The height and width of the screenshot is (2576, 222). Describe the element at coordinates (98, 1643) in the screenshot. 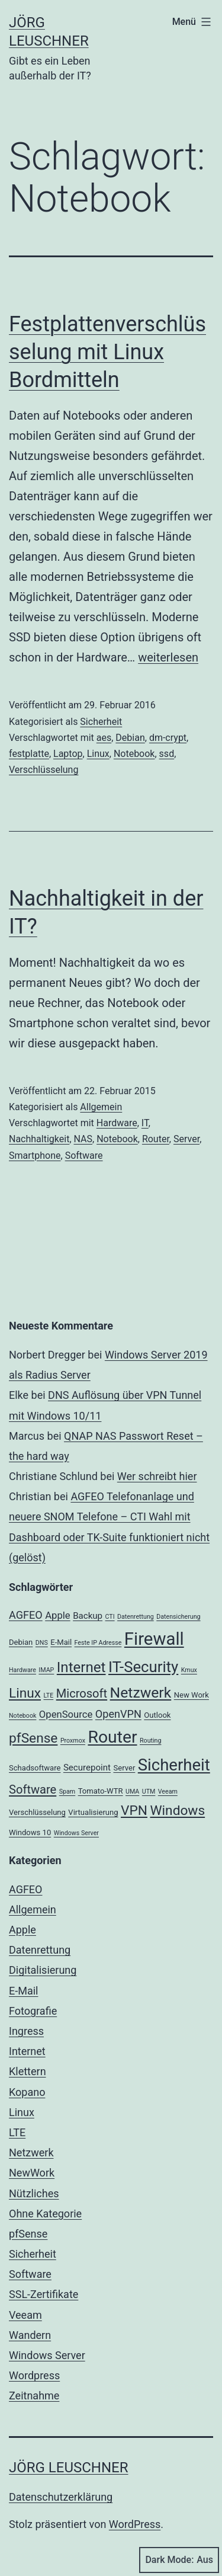

I see `Feste IP Adresse [Feste IP Adresse (2 Einträge)]` at that location.